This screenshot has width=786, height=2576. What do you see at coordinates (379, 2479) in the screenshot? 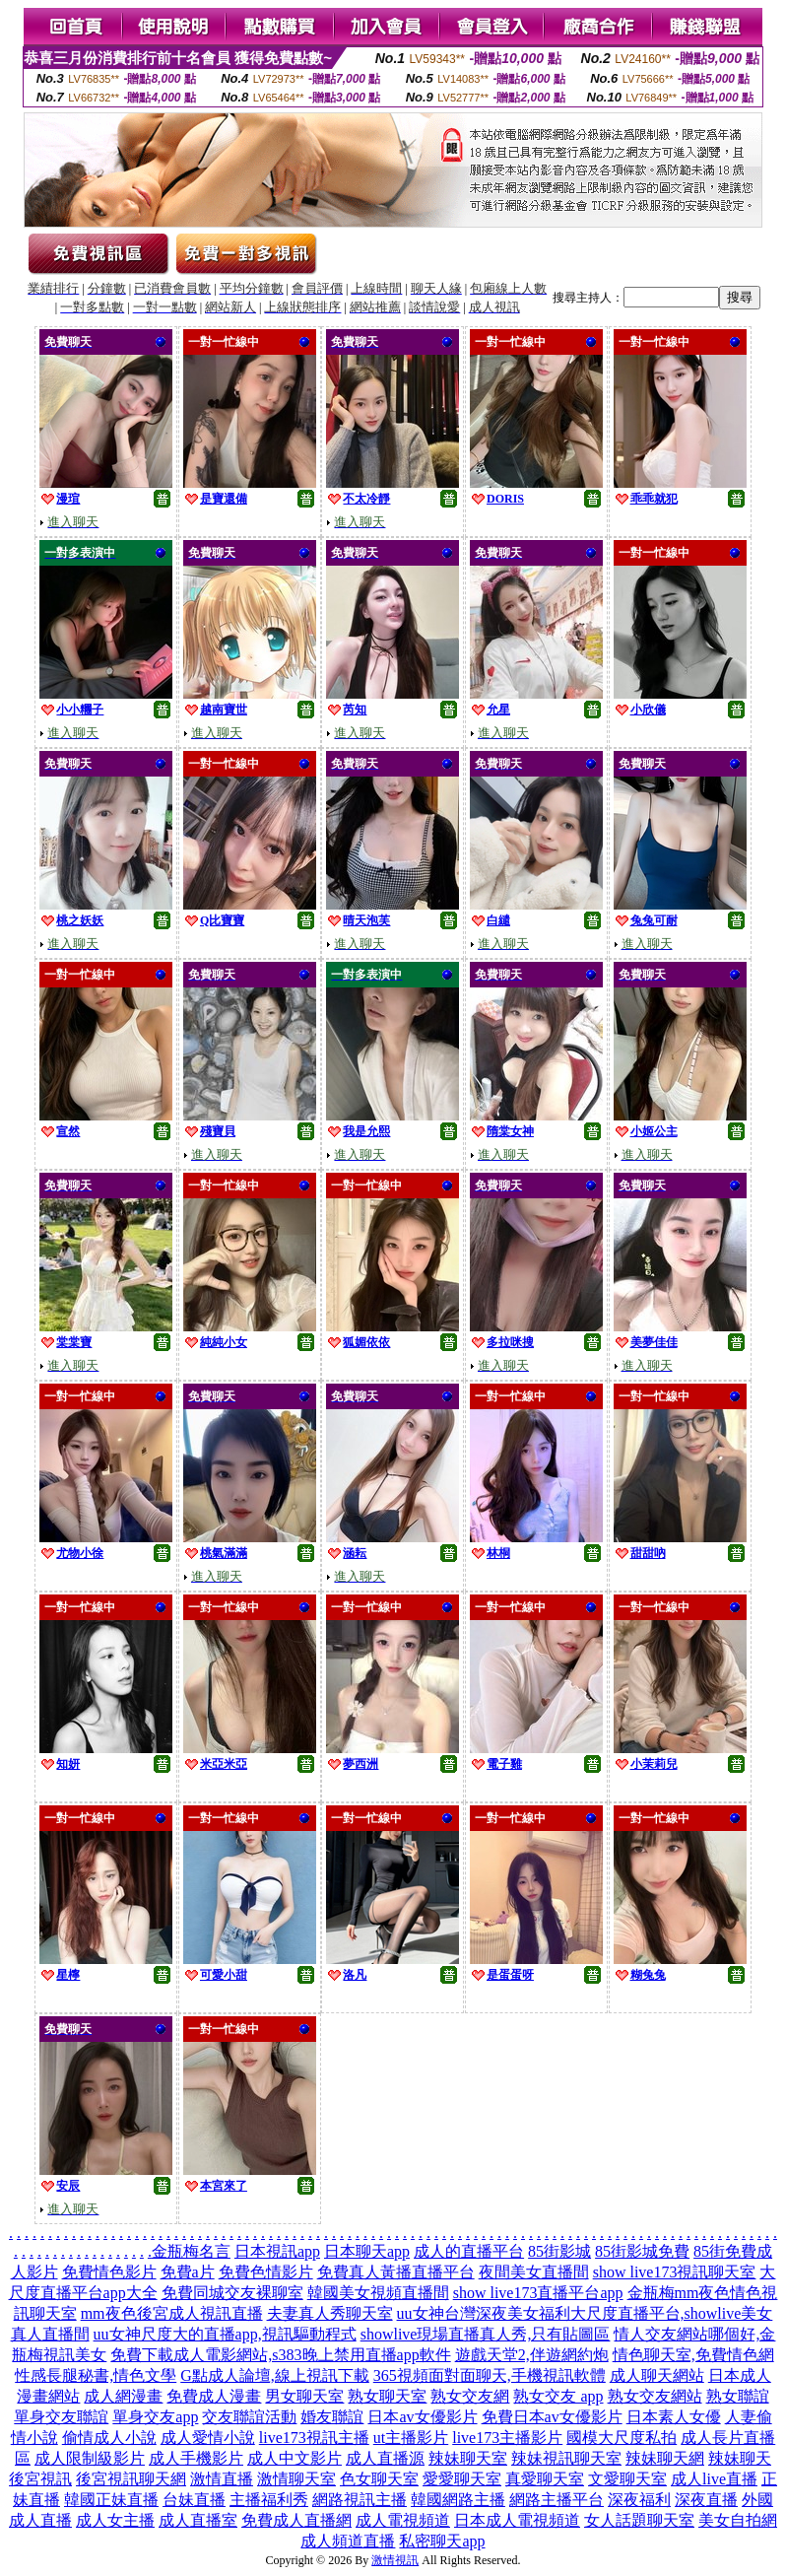
I see `色女聊天室` at bounding box center [379, 2479].